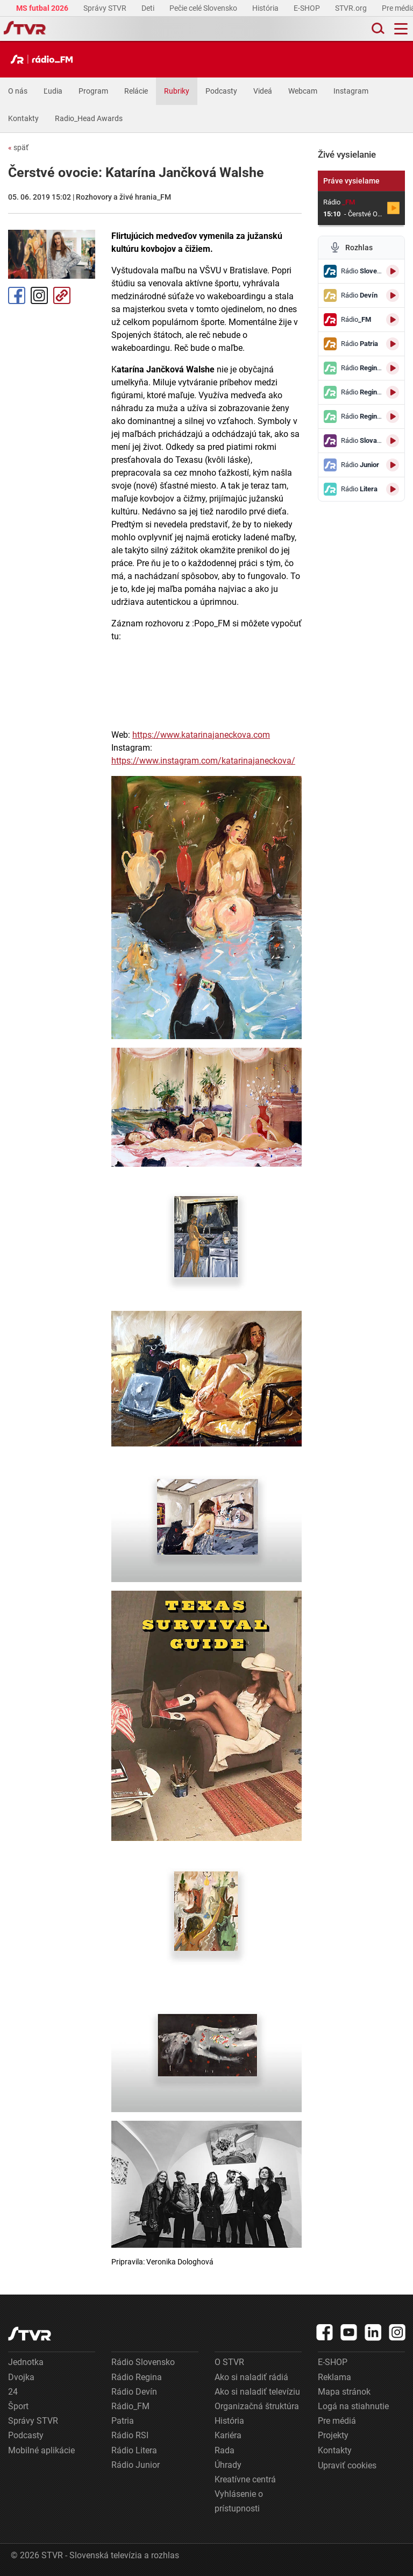 The width and height of the screenshot is (413, 2576). I want to click on Správy STVR, so click(105, 8).